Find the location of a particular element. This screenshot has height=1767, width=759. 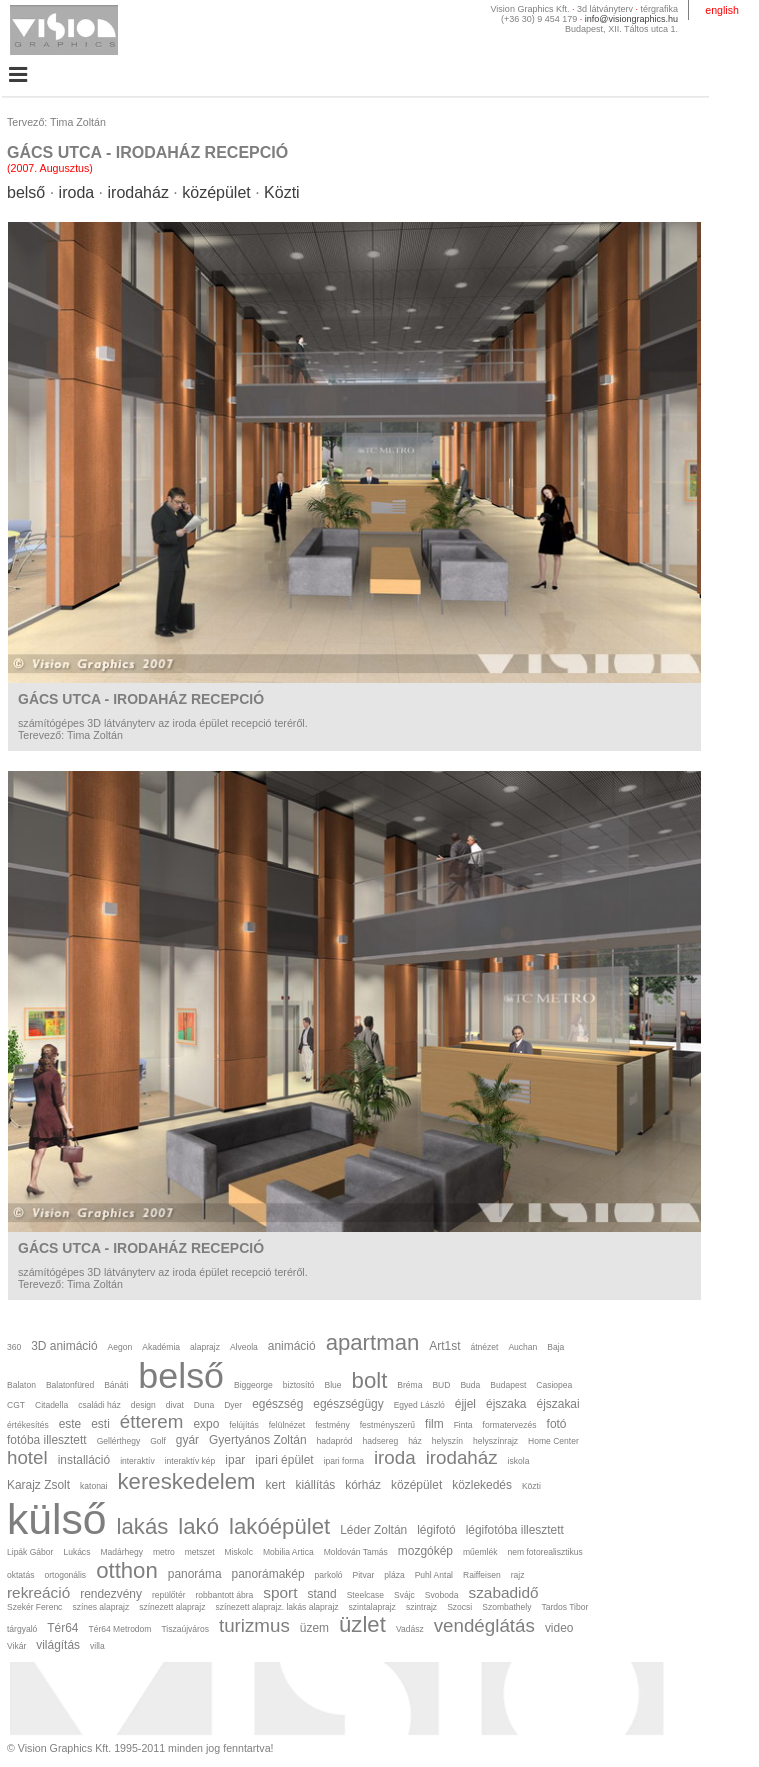

hadapród is located at coordinates (335, 1441).